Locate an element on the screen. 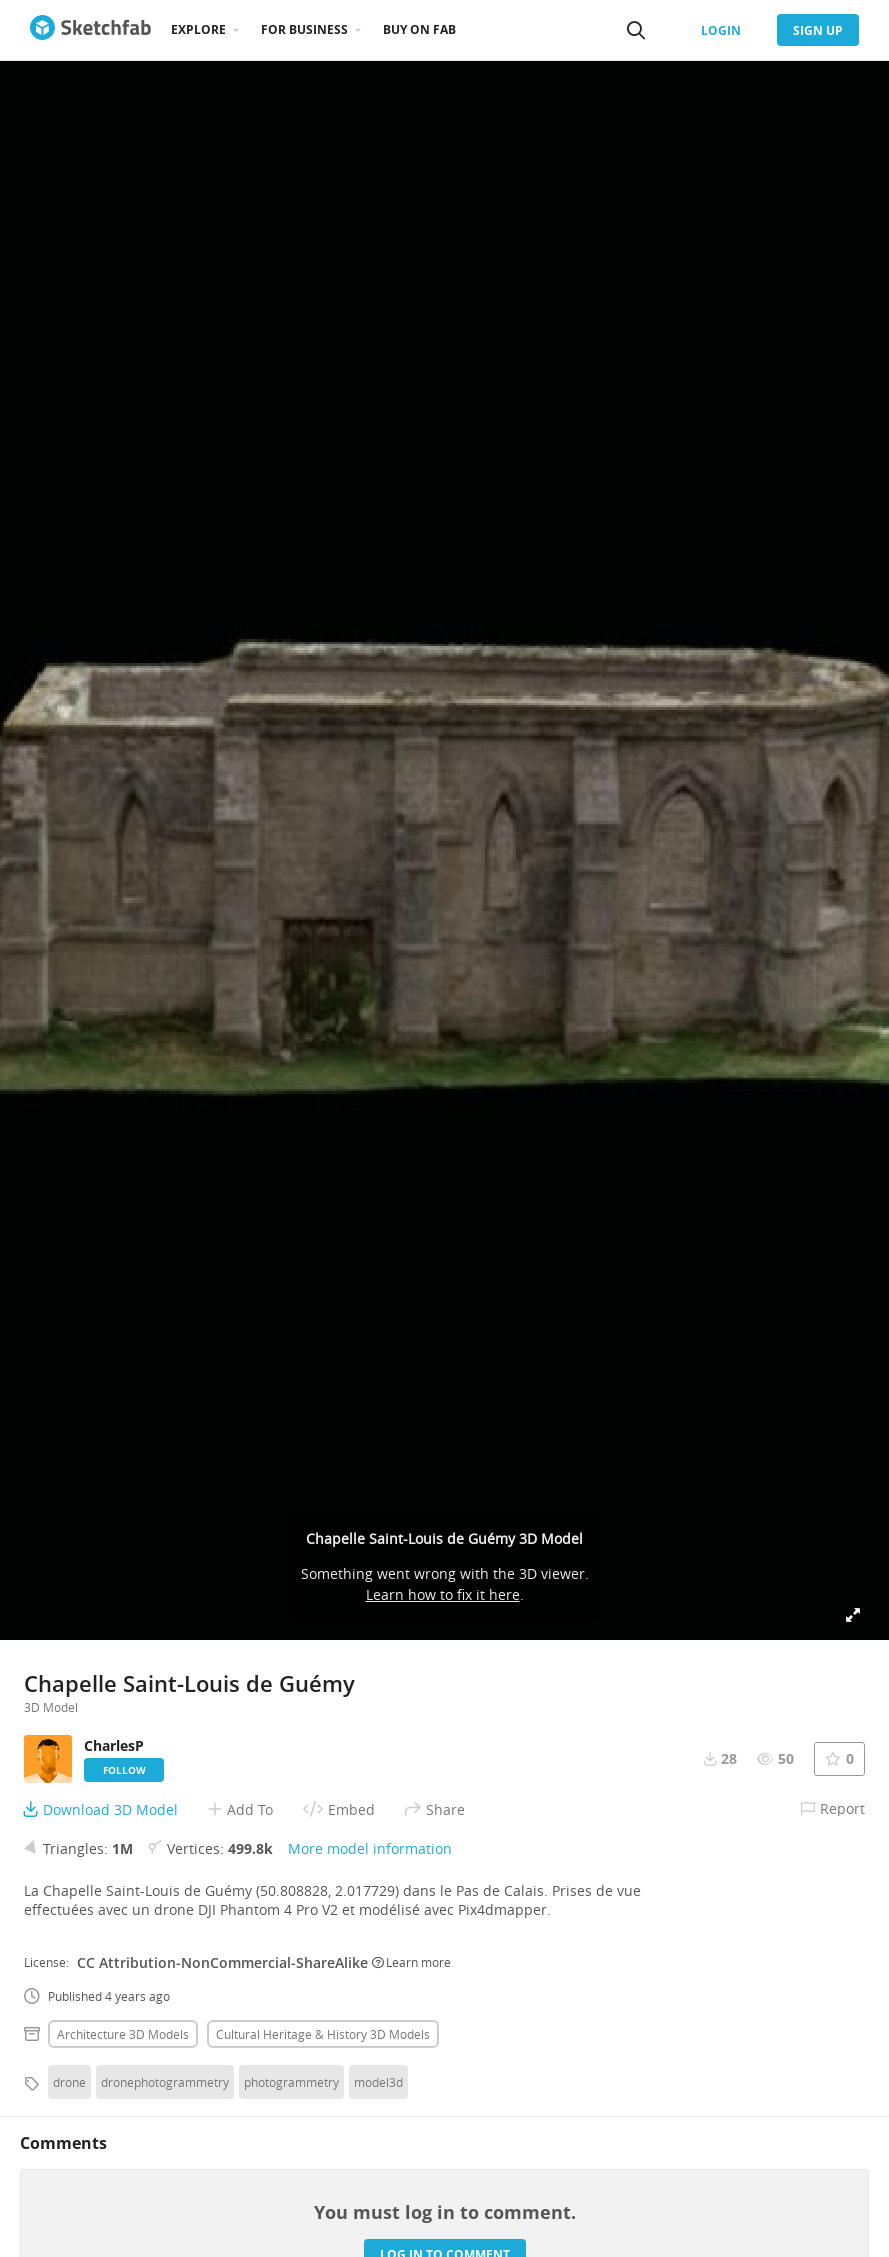 The width and height of the screenshot is (889, 2257). dronephotogrammetry is located at coordinates (165, 2082).